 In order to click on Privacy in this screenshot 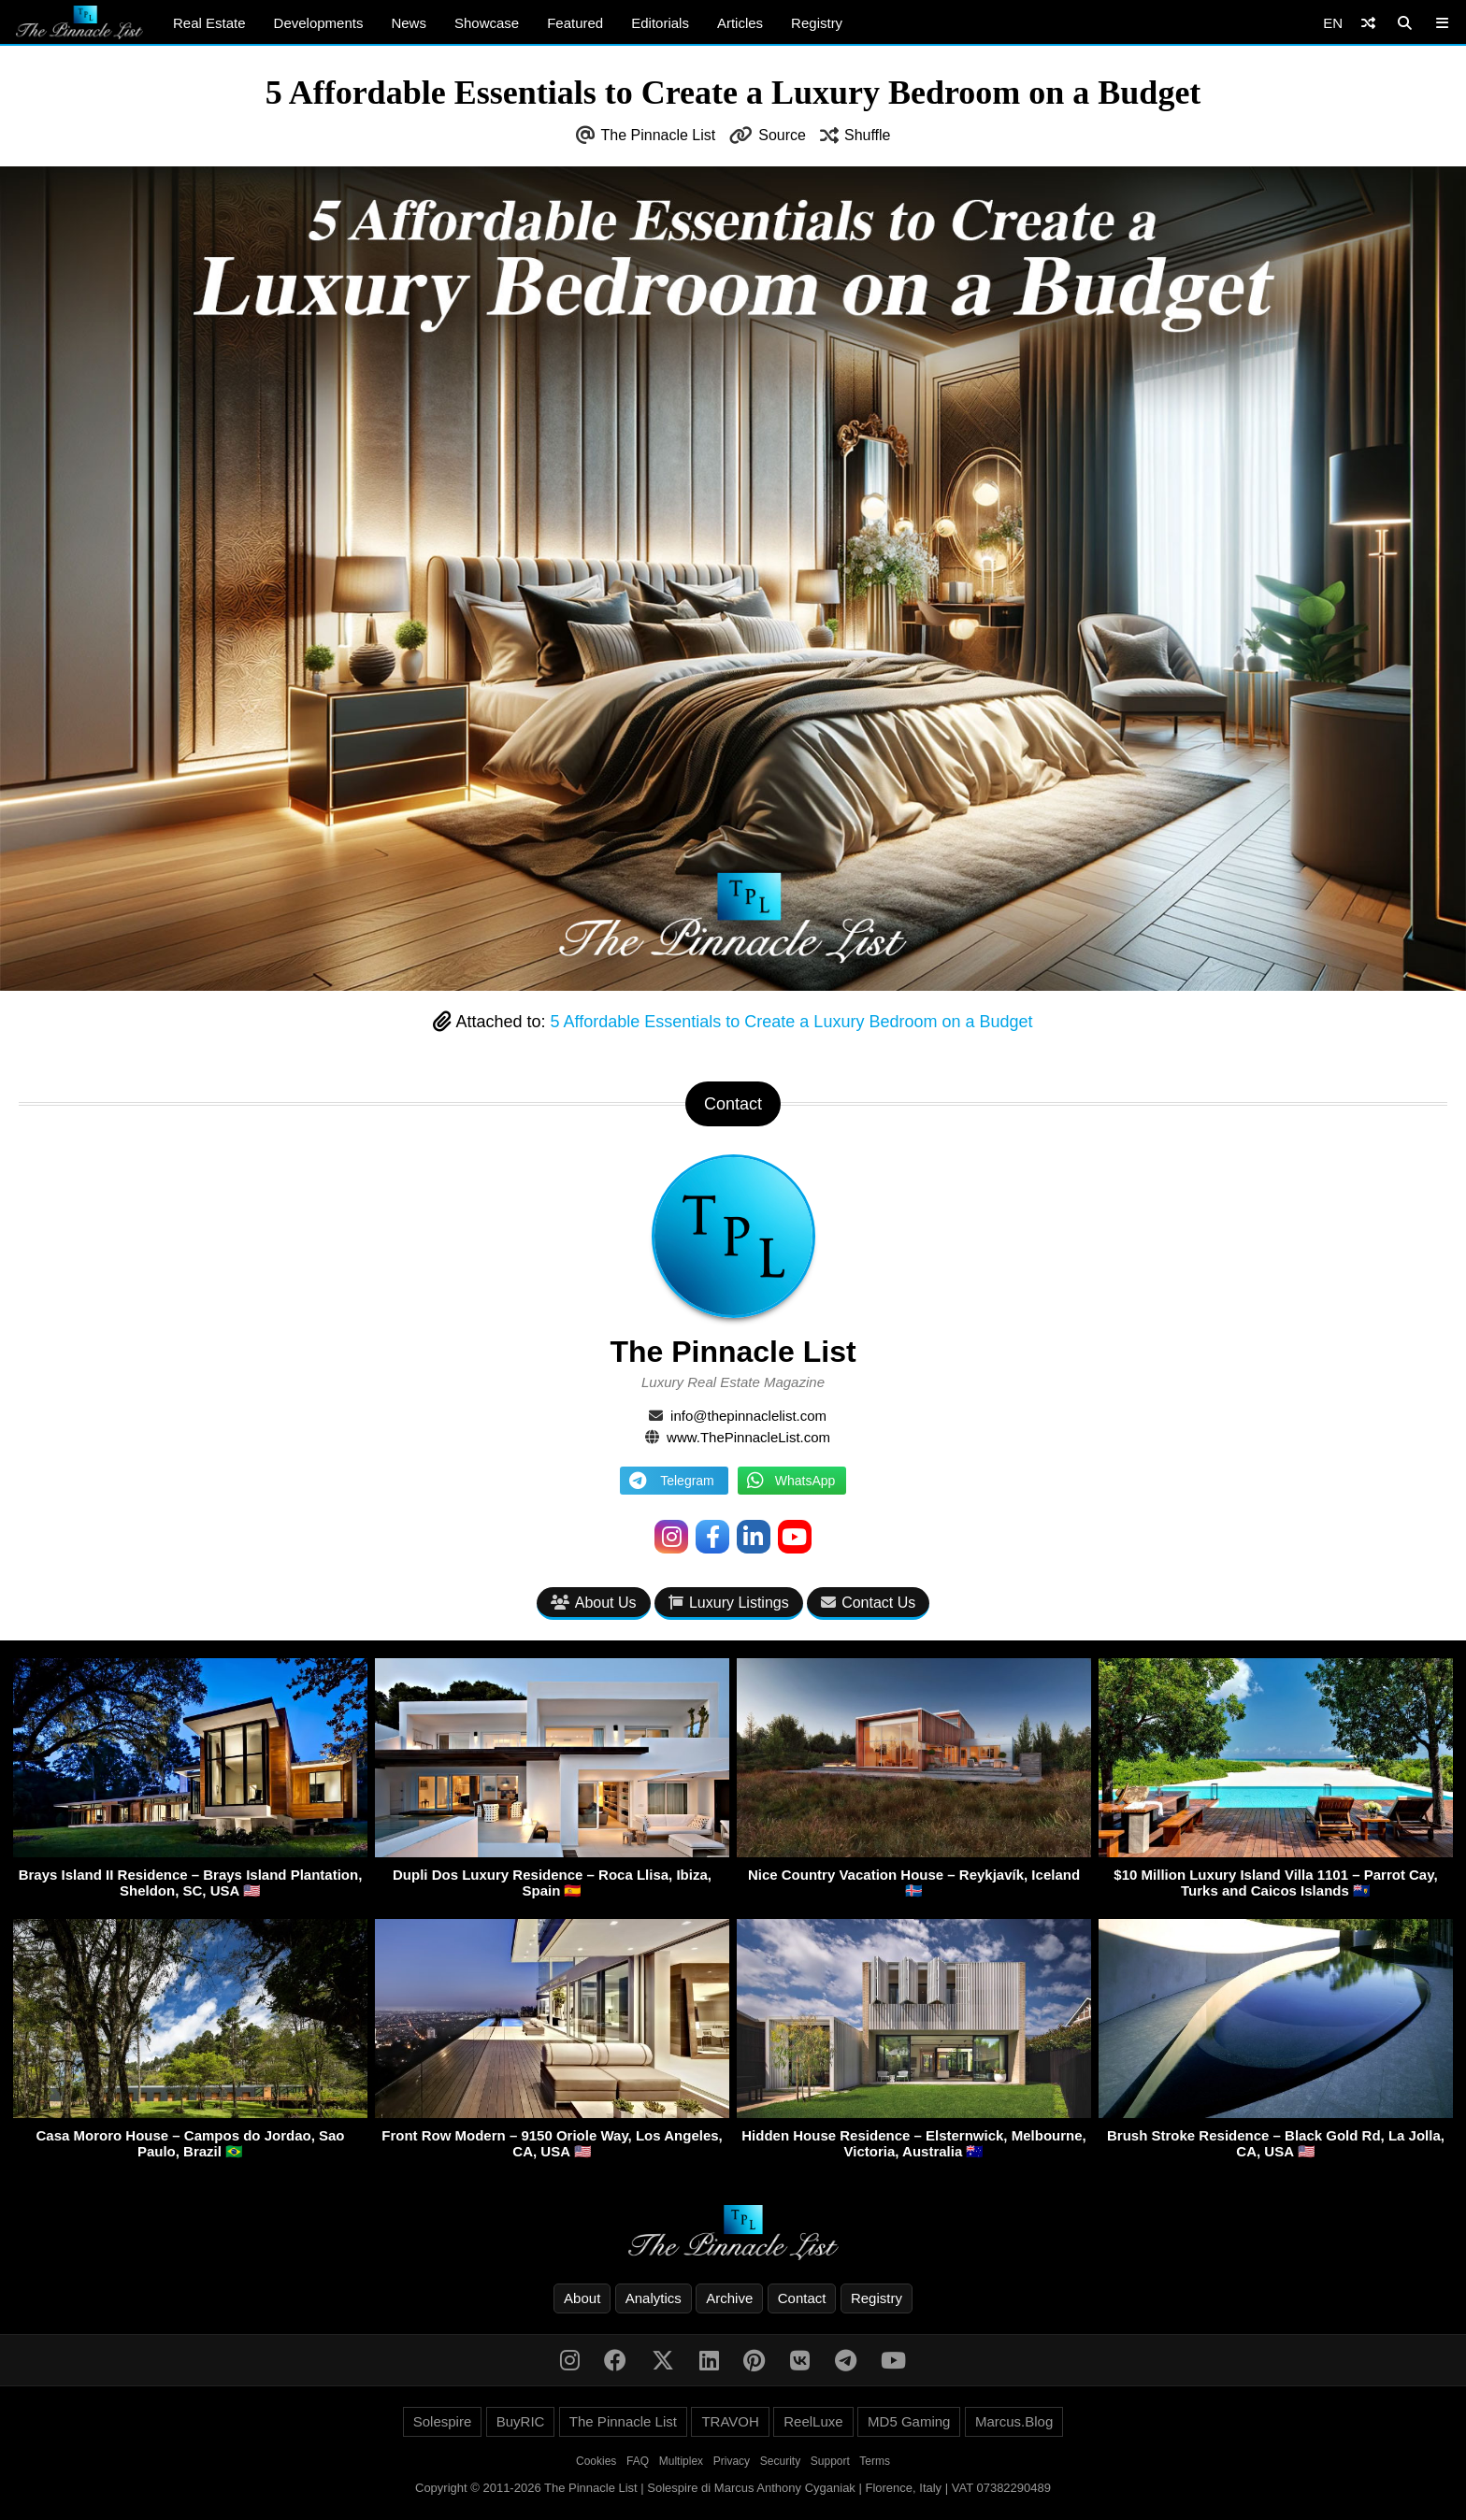, I will do `click(731, 2461)`.